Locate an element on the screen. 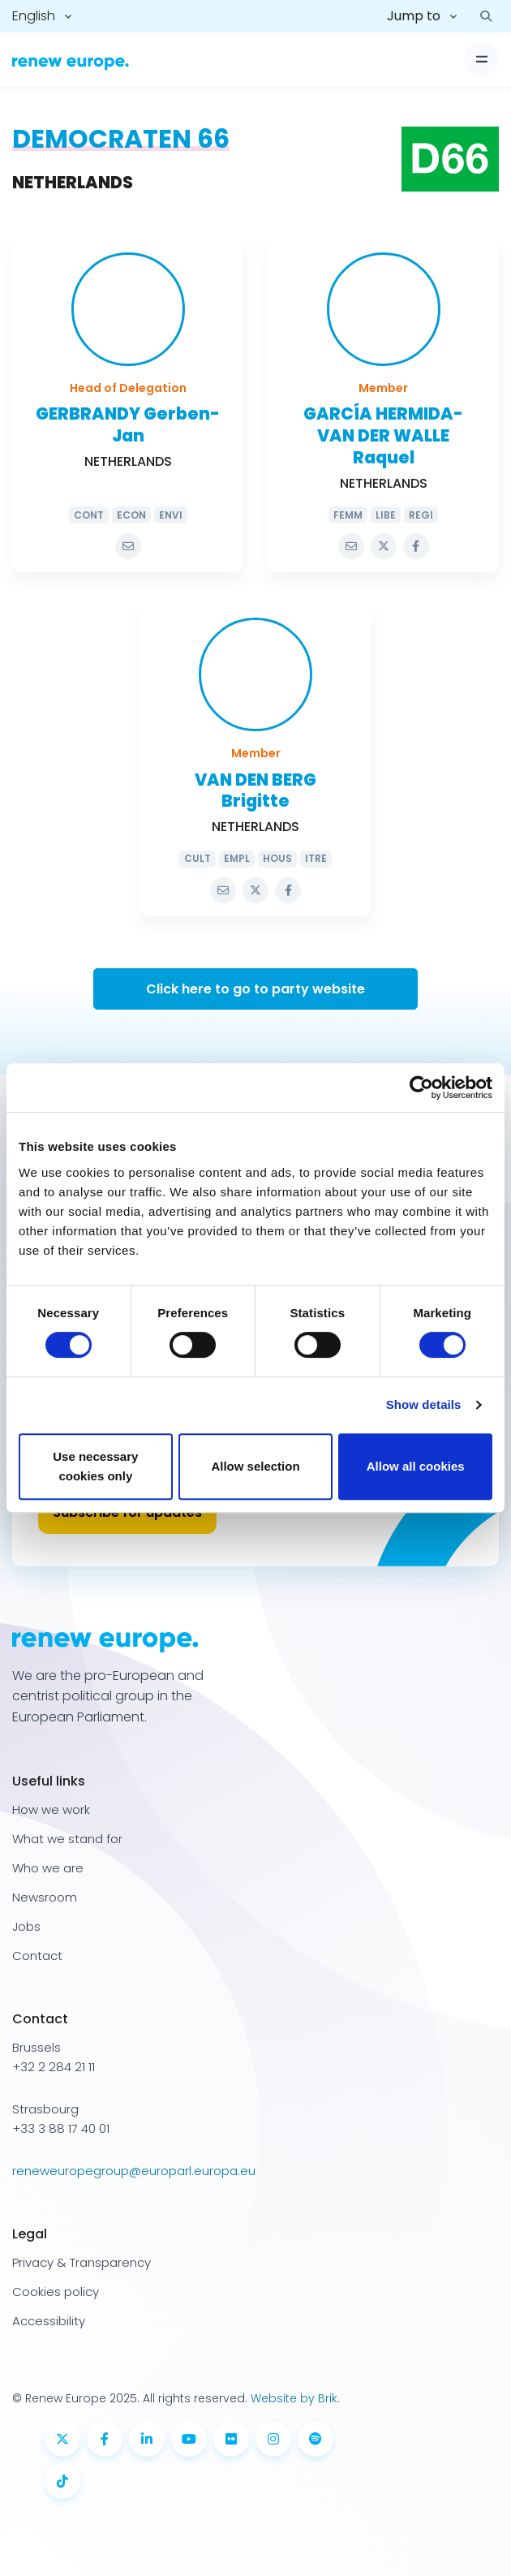 Image resolution: width=511 pixels, height=2576 pixels. How we work is located at coordinates (51, 1809).